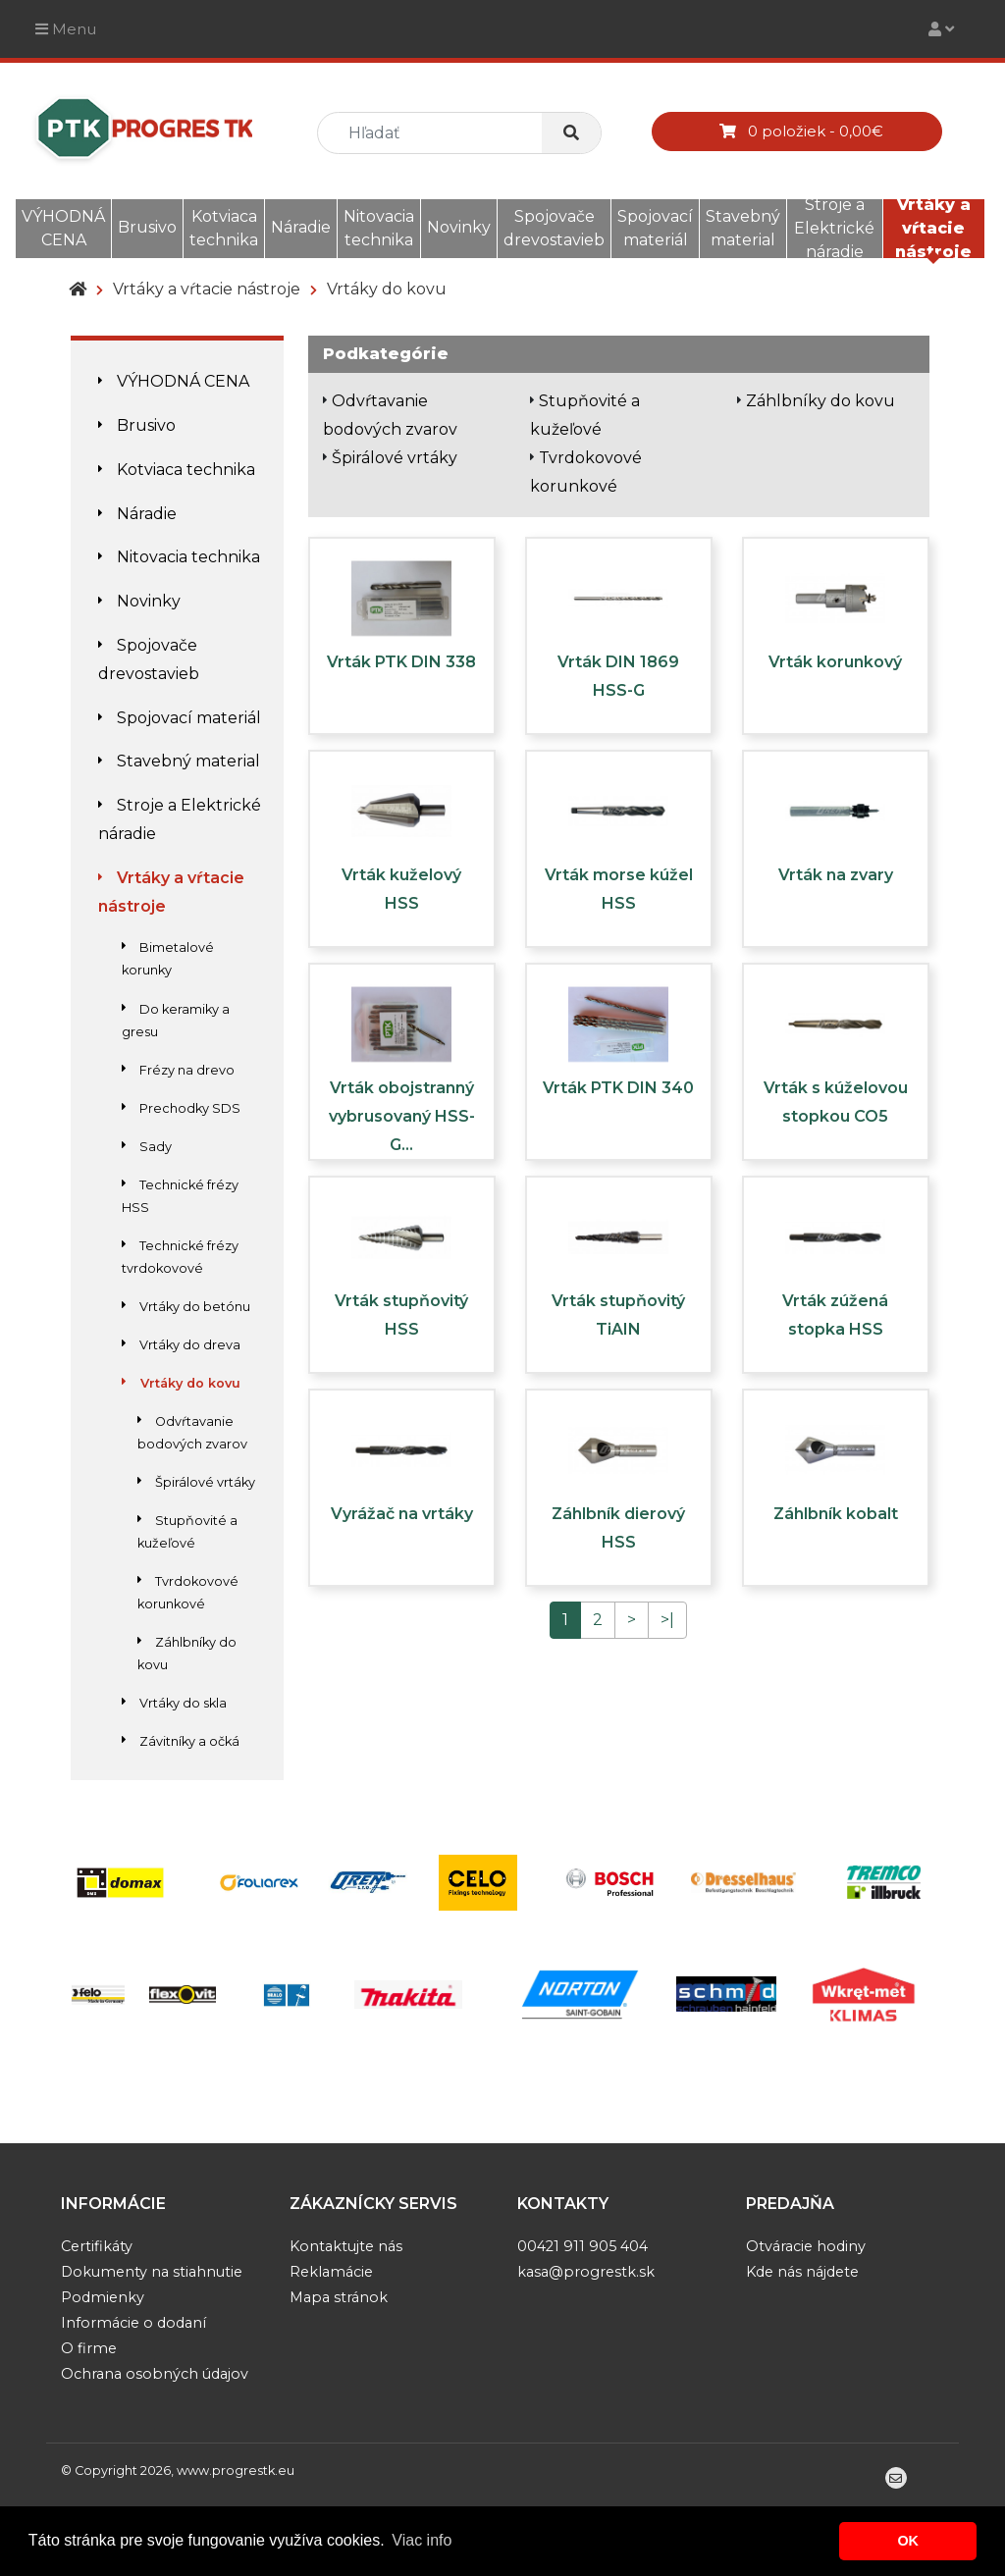 The height and width of the screenshot is (2576, 1005). Describe the element at coordinates (908, 2541) in the screenshot. I see `OK [button]` at that location.